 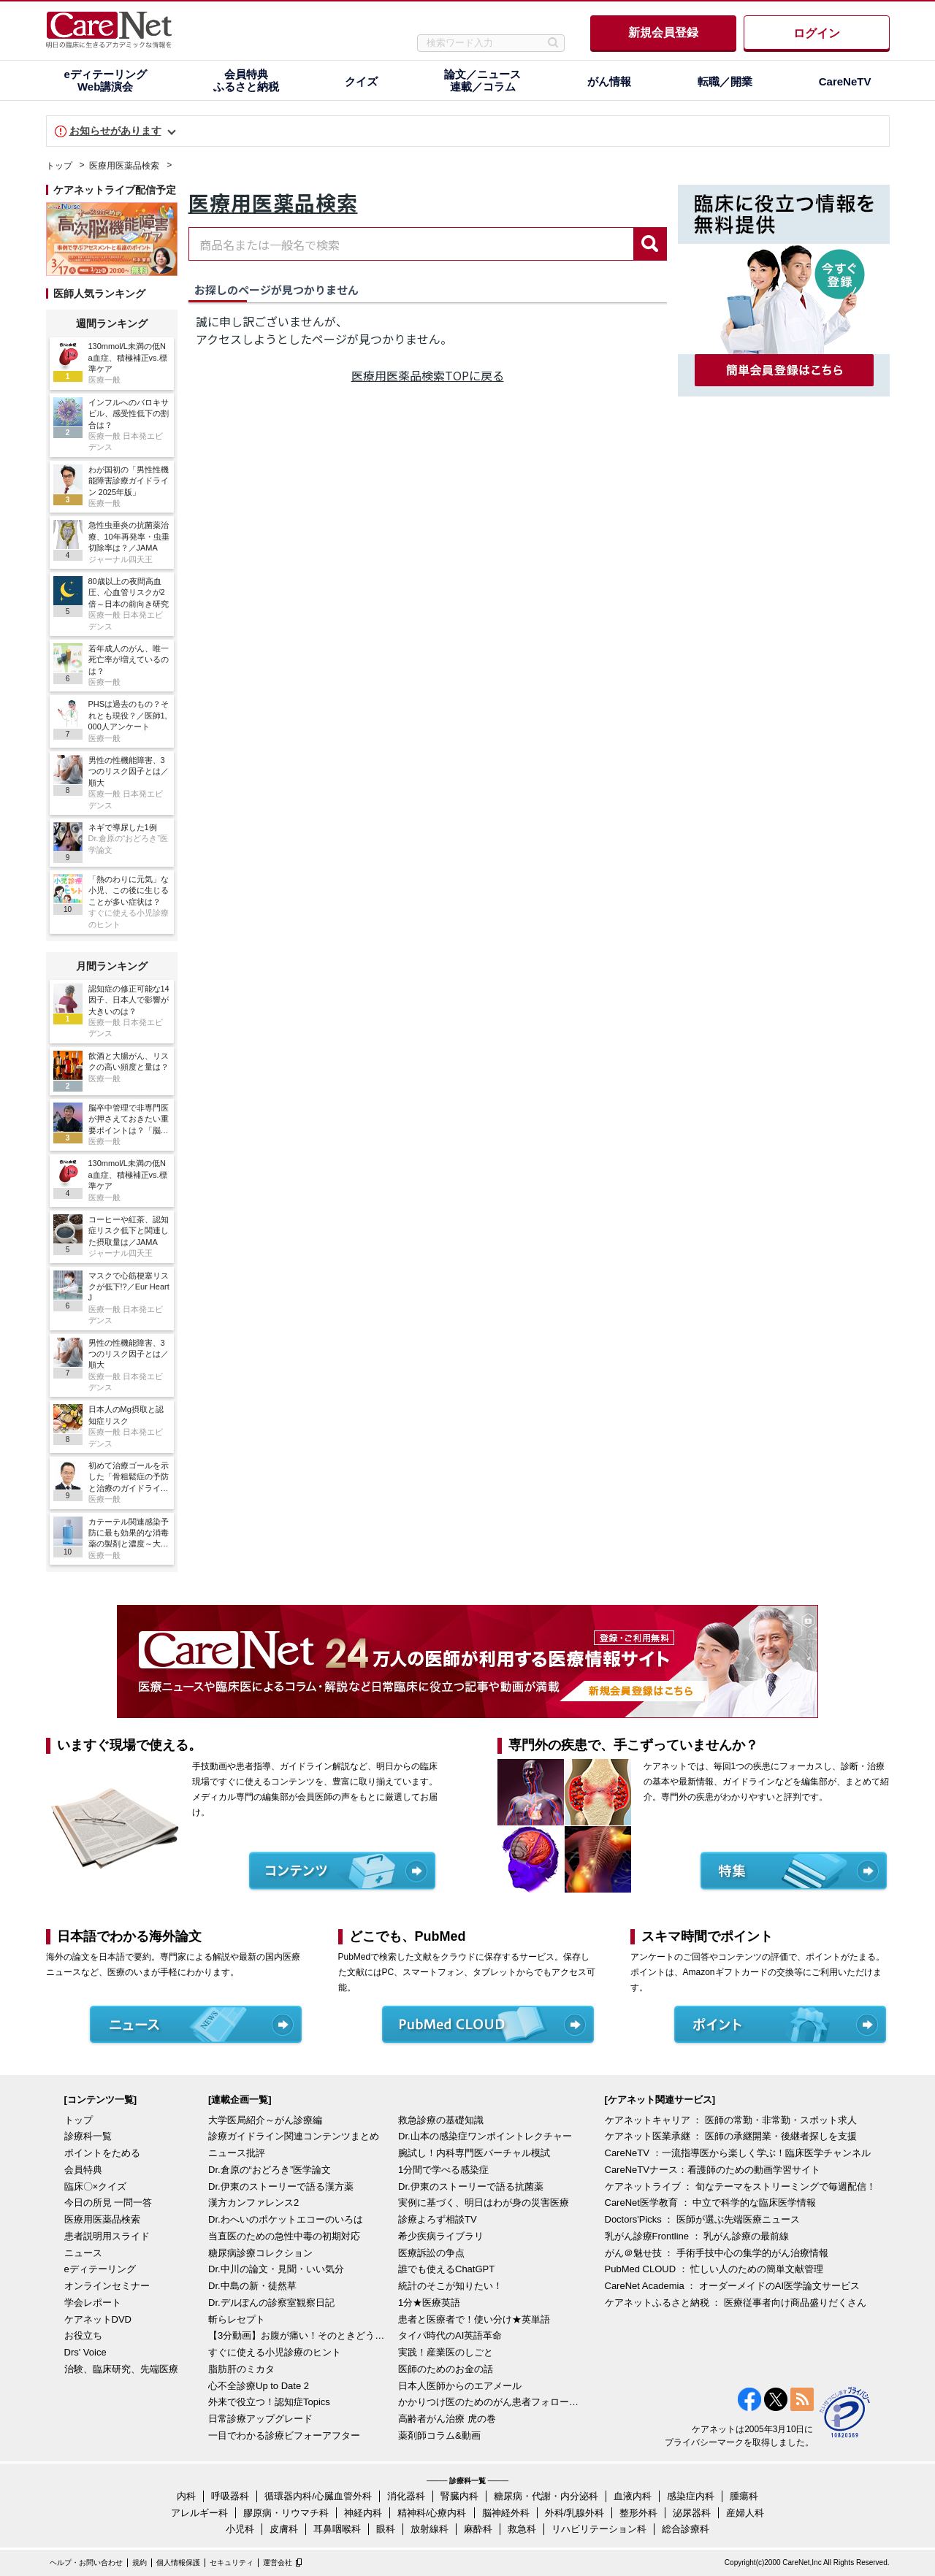 I want to click on 血液内科, so click(x=633, y=2496).